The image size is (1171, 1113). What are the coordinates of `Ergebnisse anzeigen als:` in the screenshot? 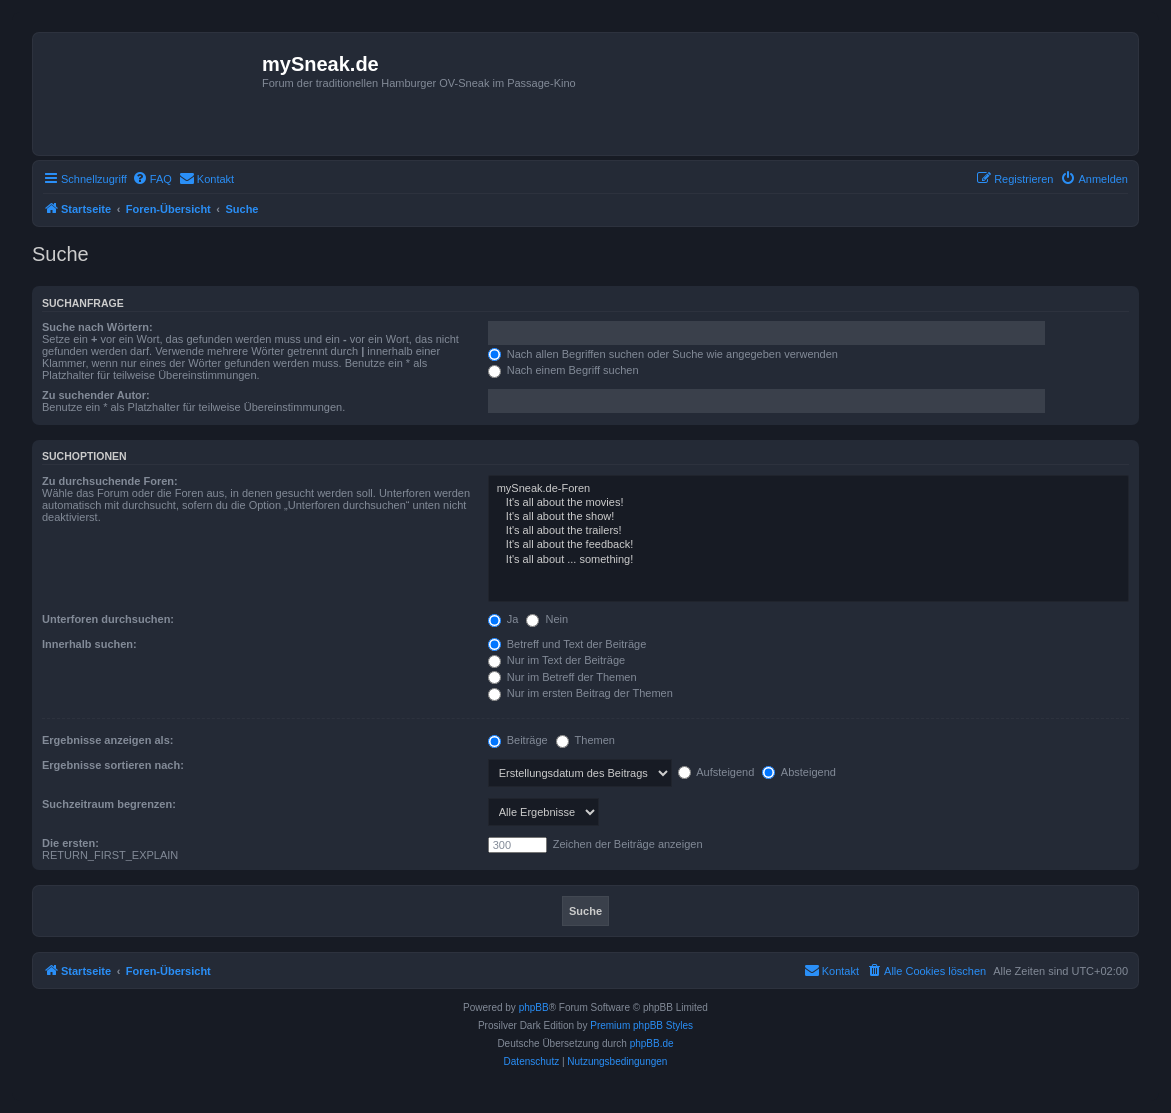 It's located at (107, 740).